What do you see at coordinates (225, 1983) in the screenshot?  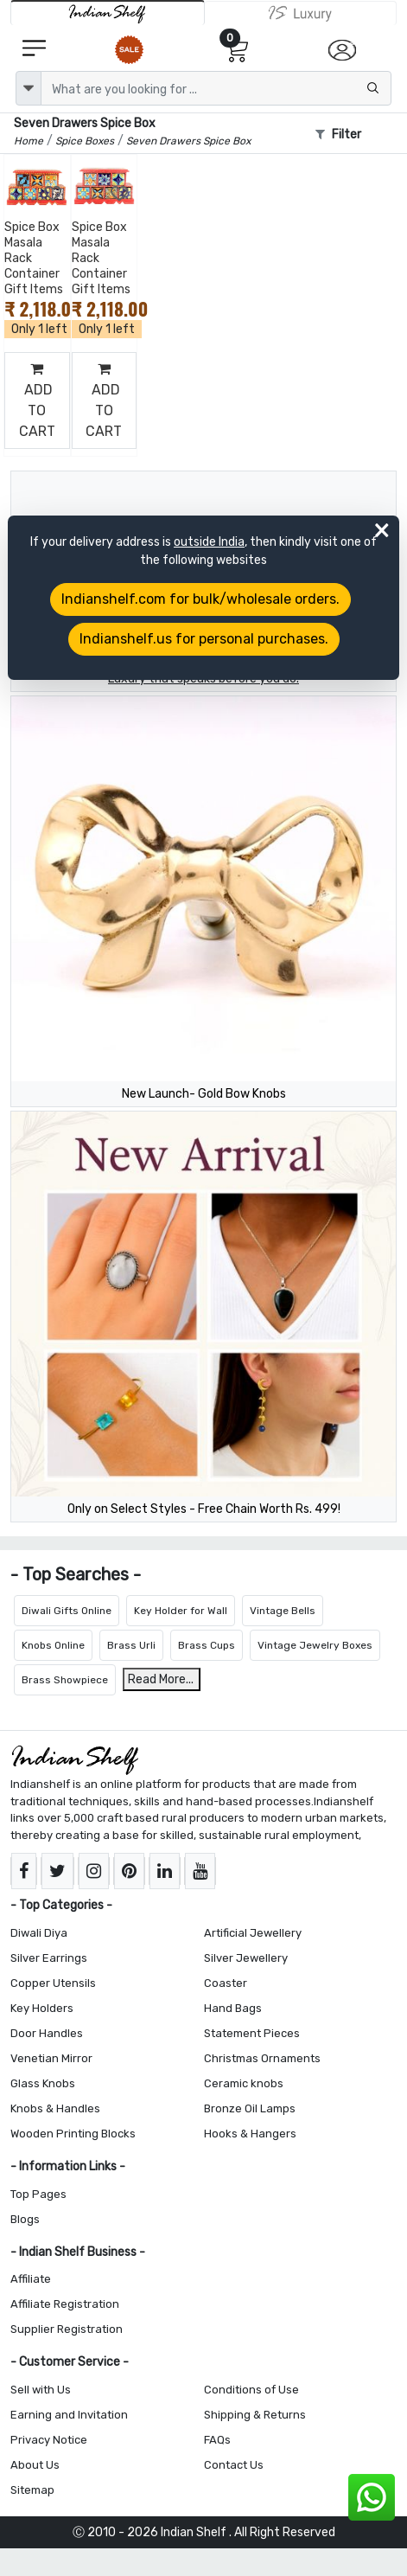 I see `Coaster` at bounding box center [225, 1983].